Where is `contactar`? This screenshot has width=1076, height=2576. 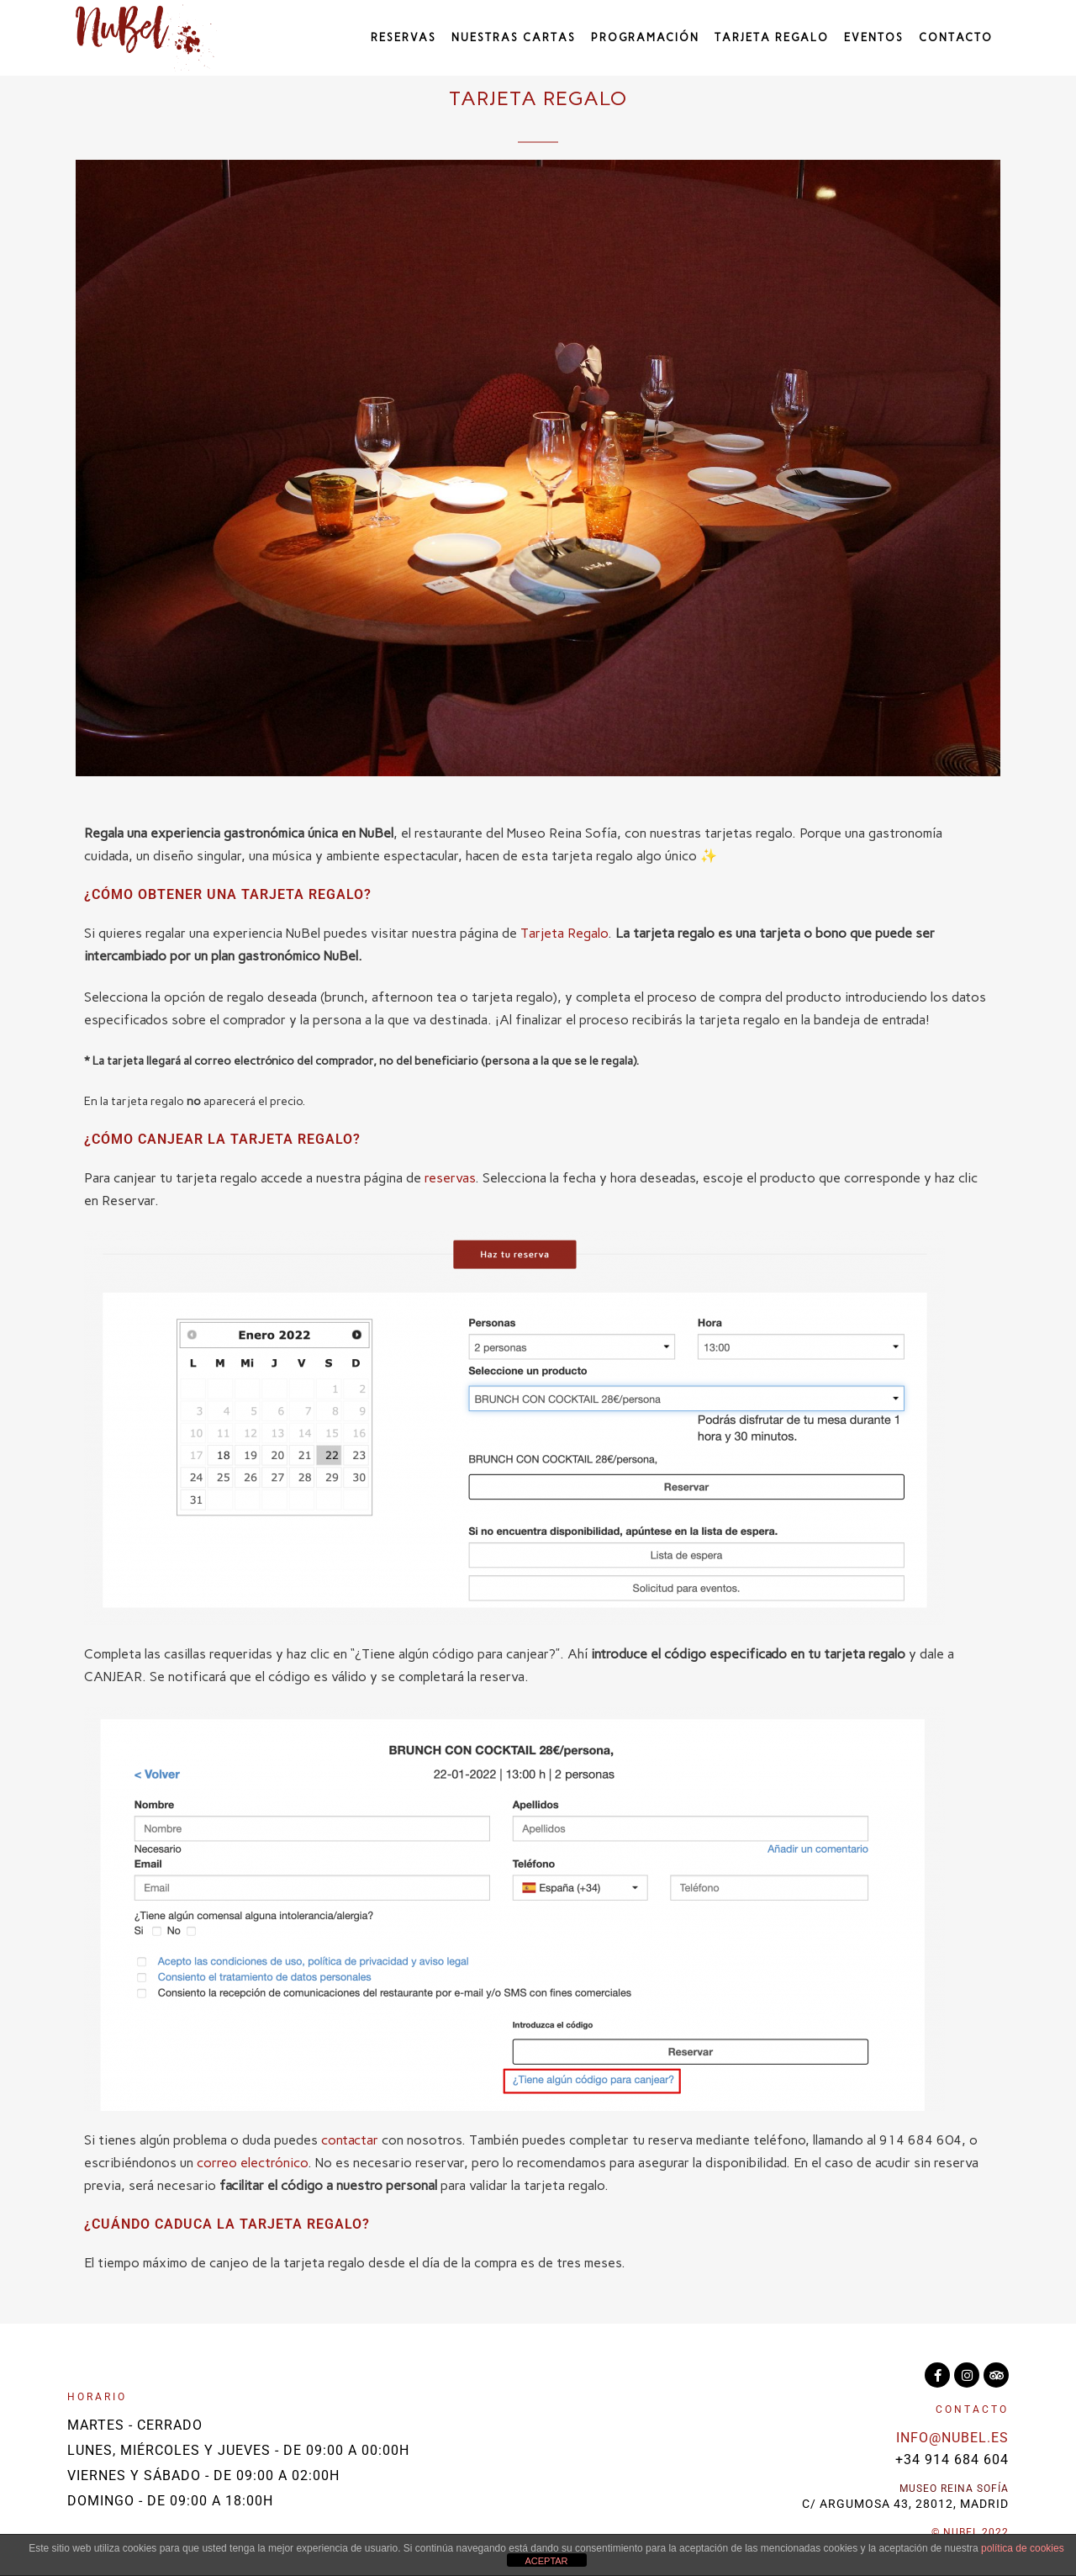
contactar is located at coordinates (349, 2140).